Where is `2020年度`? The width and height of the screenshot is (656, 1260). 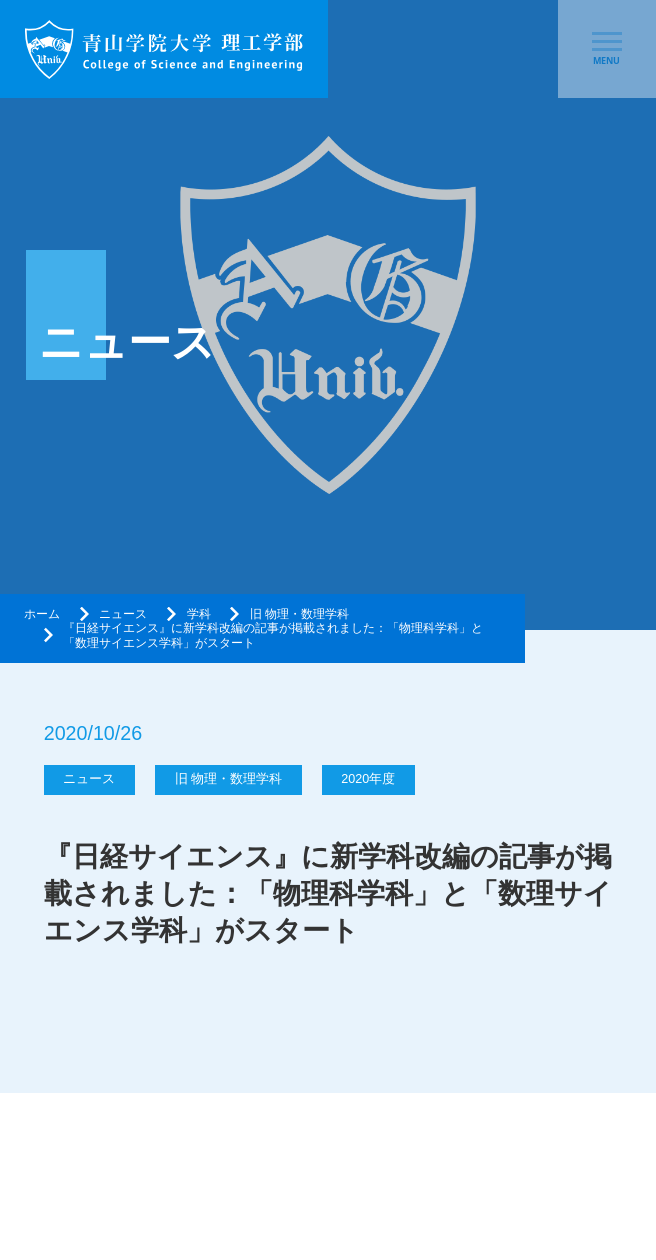
2020年度 is located at coordinates (368, 779).